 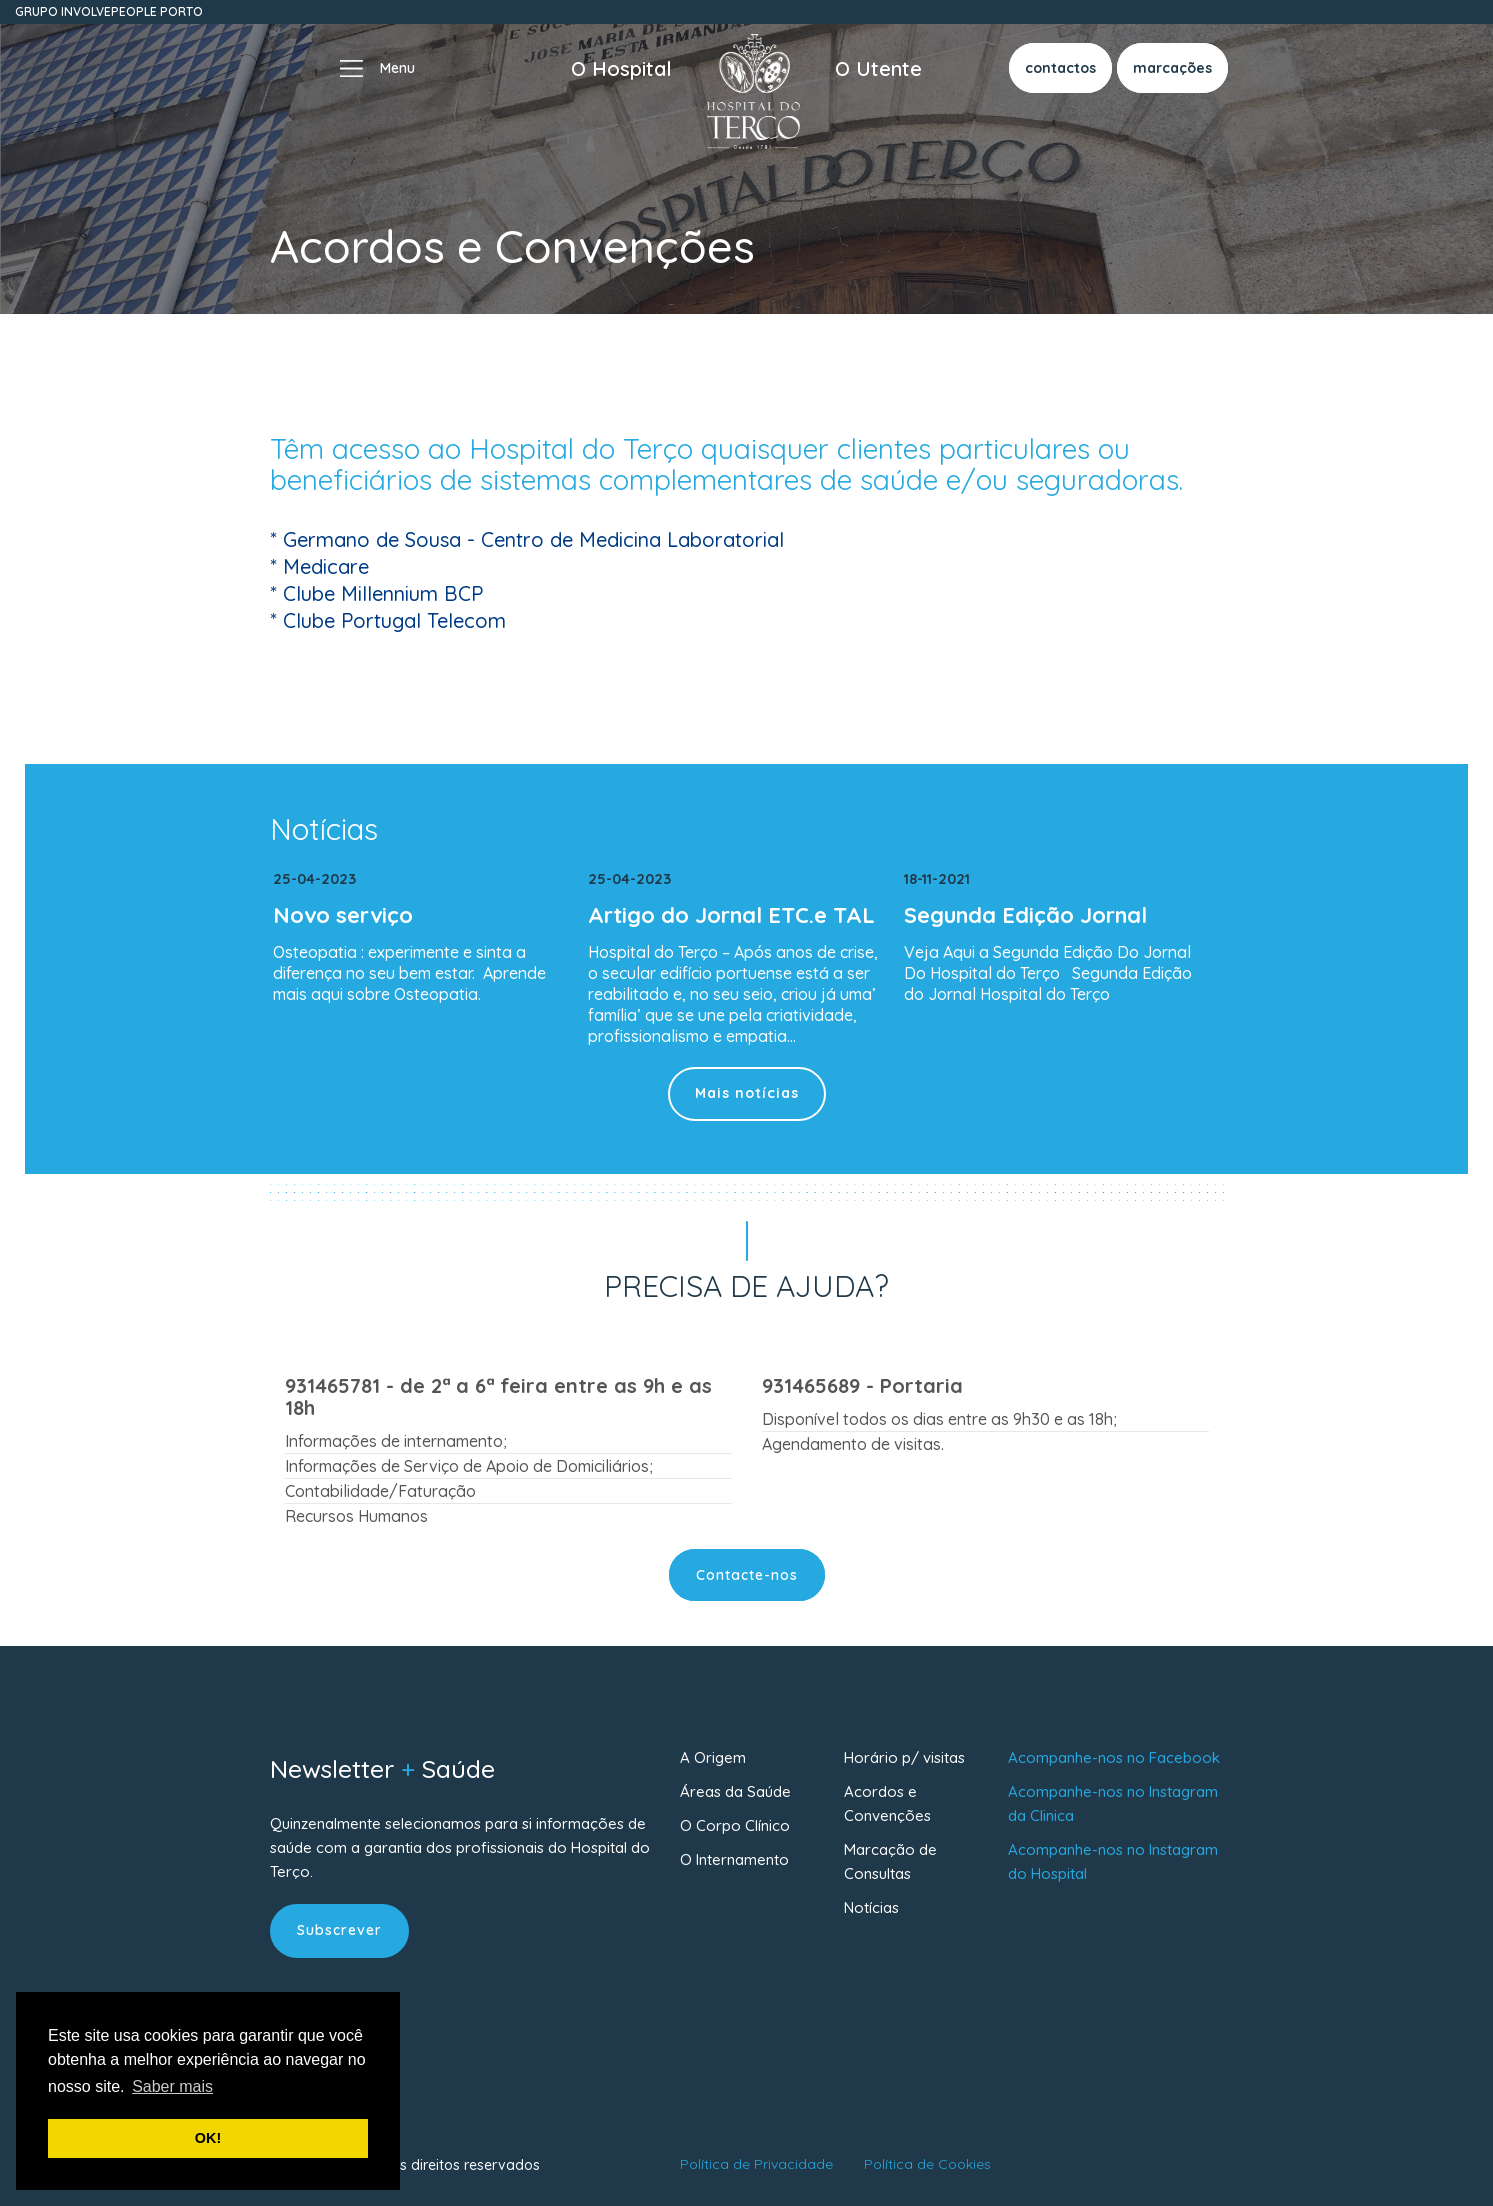 I want to click on Saber mais [button], so click(x=172, y=2086).